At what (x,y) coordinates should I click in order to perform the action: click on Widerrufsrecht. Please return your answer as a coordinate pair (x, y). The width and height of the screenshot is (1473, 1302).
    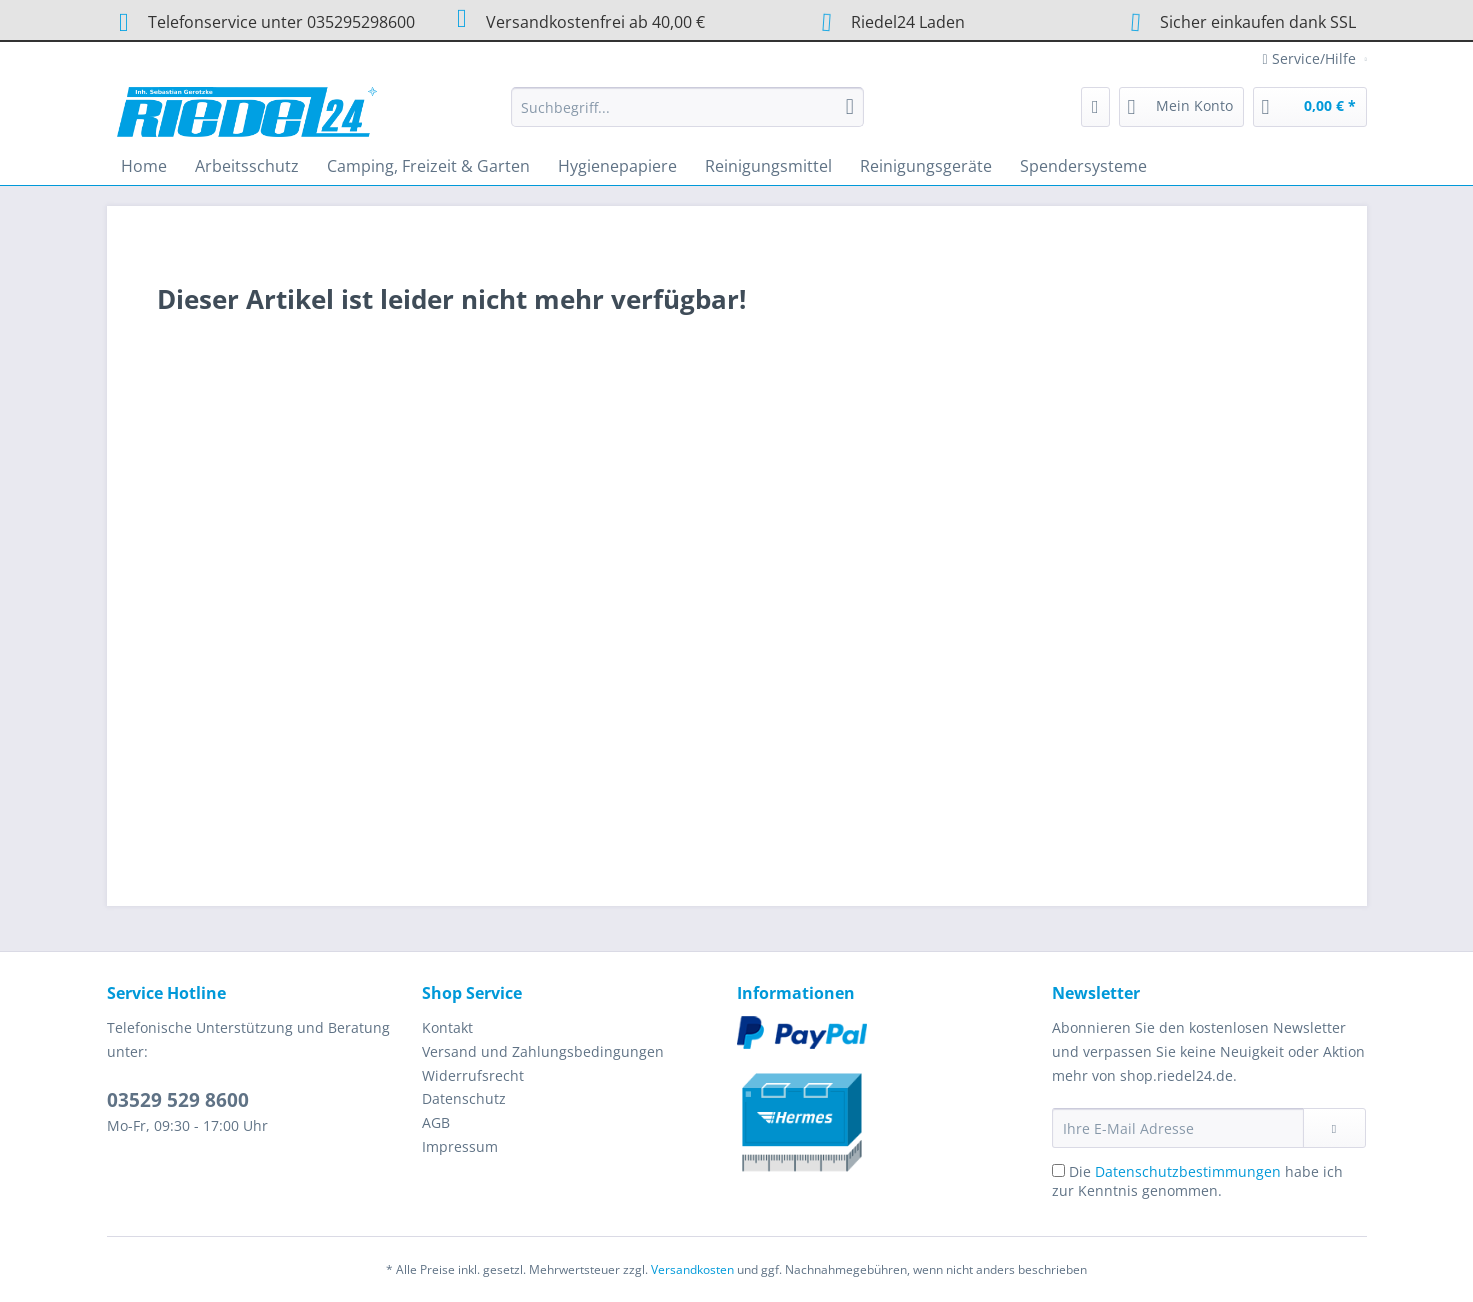
    Looking at the image, I should click on (473, 1075).